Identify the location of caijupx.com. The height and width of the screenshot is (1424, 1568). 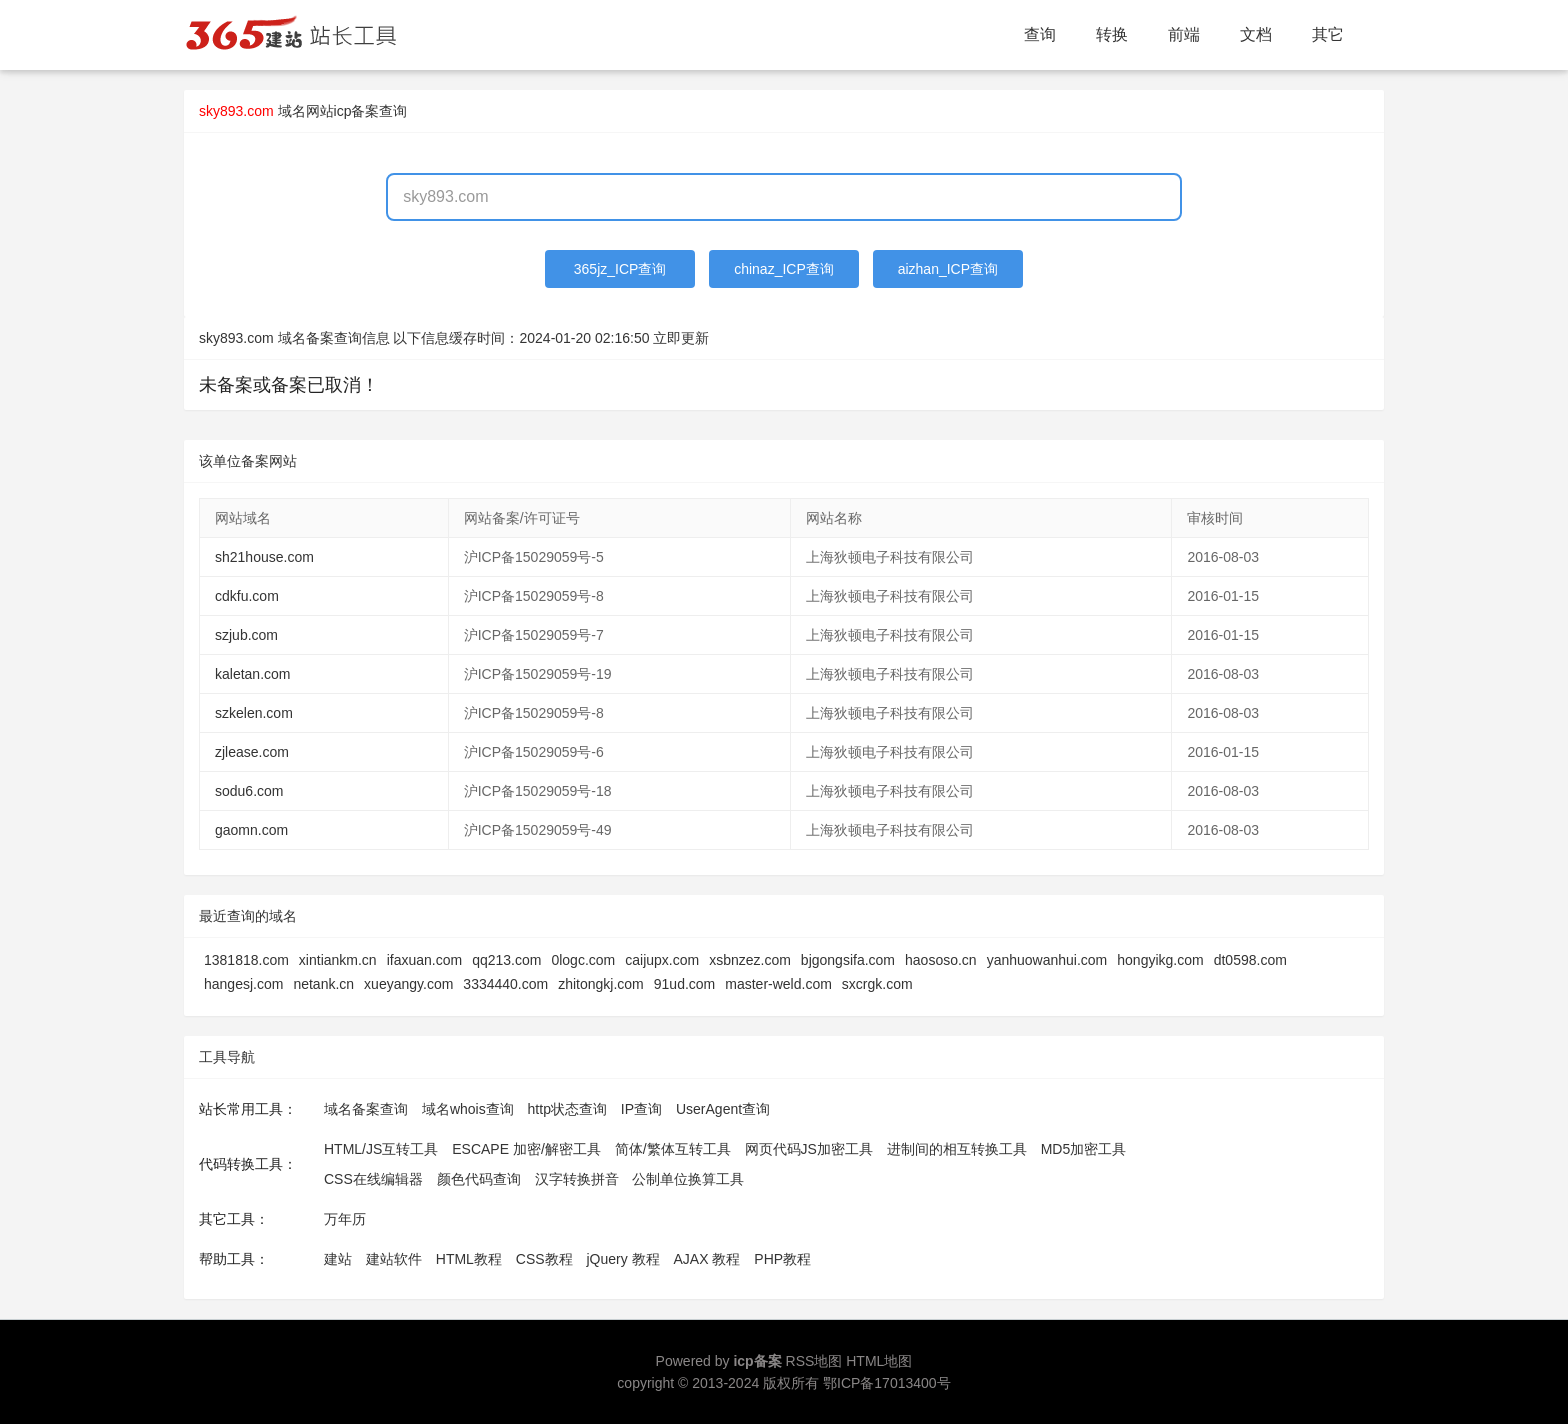
(662, 960).